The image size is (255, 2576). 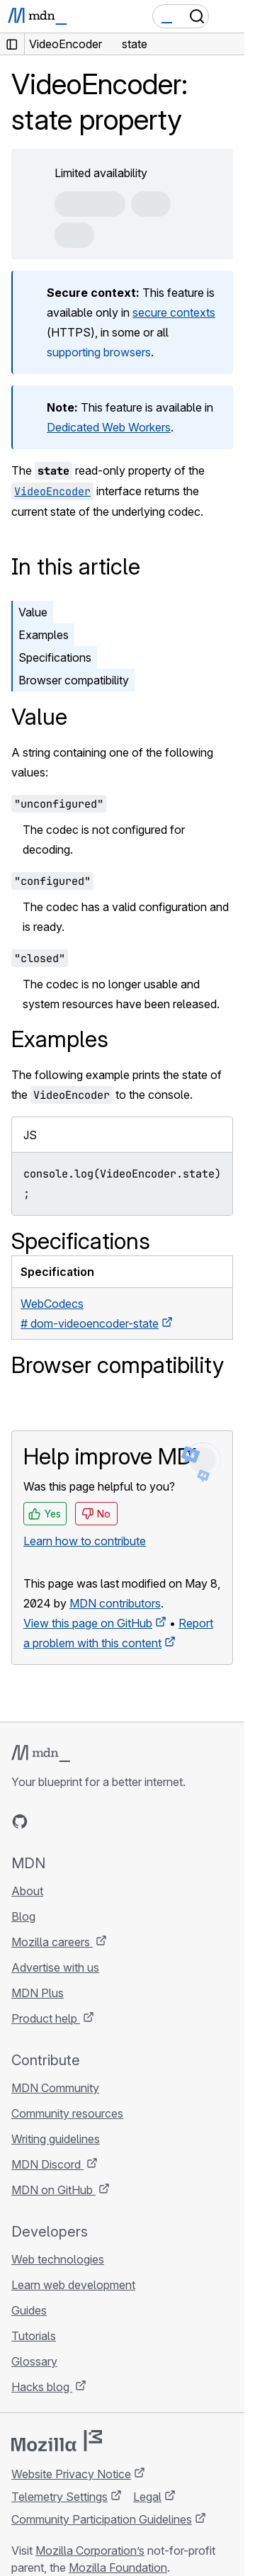 What do you see at coordinates (101, 2519) in the screenshot?
I see `Community Participation Guidelines` at bounding box center [101, 2519].